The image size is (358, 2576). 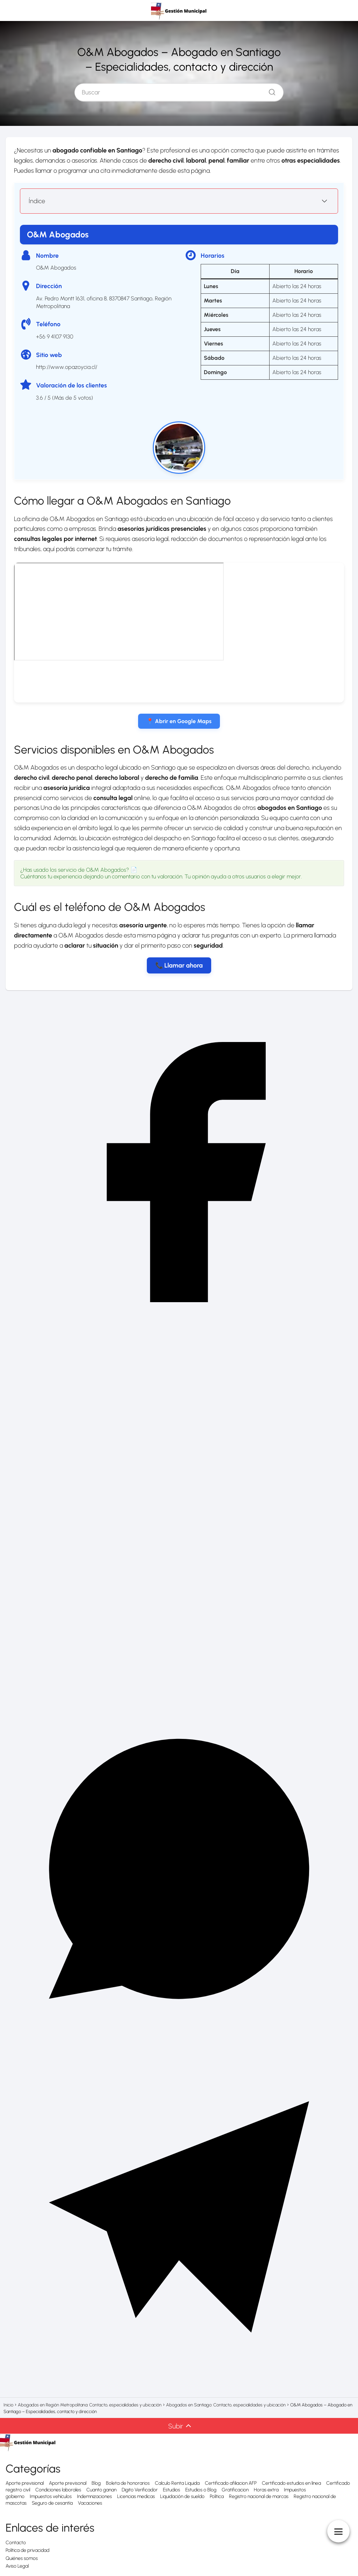 What do you see at coordinates (96, 2483) in the screenshot?
I see `Blog` at bounding box center [96, 2483].